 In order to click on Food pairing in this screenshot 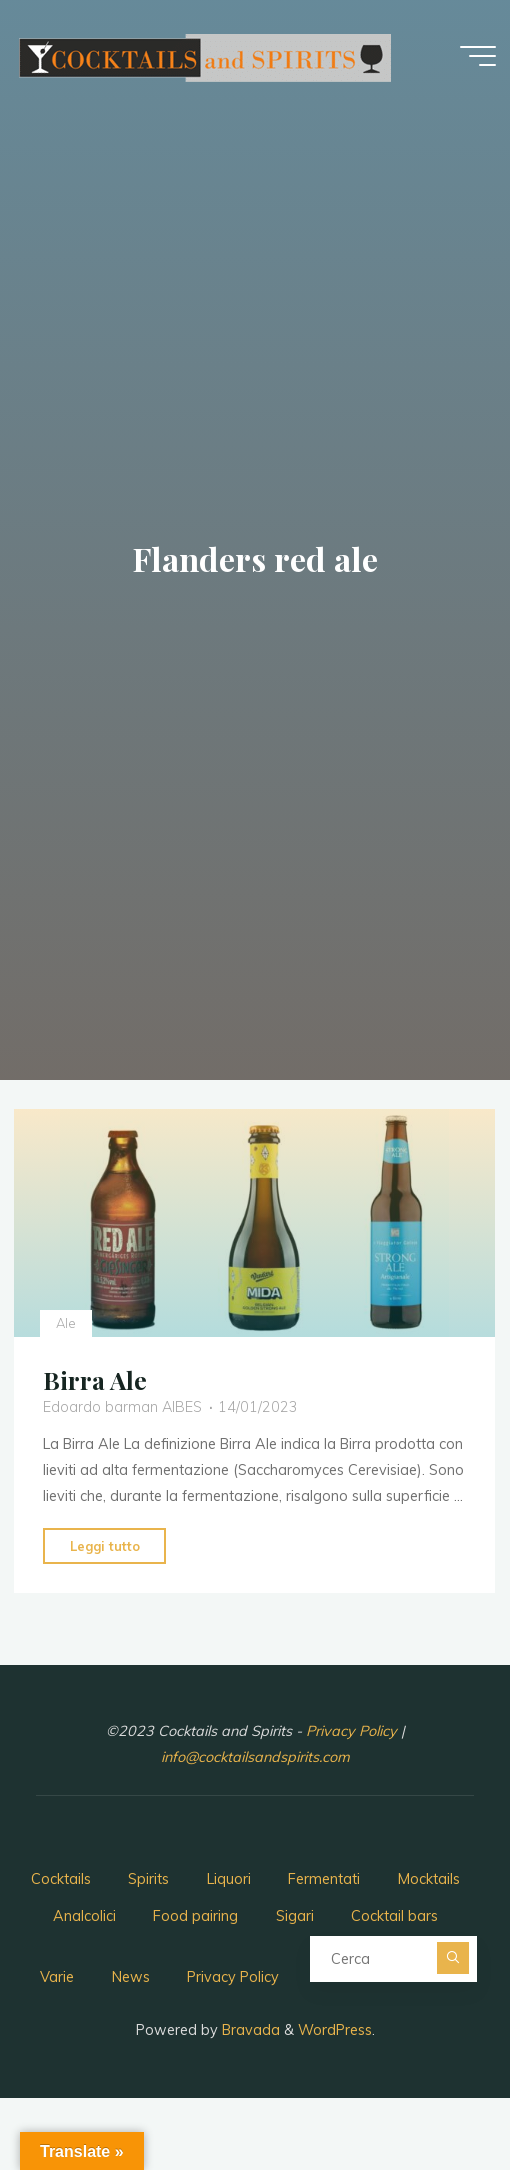, I will do `click(195, 1916)`.